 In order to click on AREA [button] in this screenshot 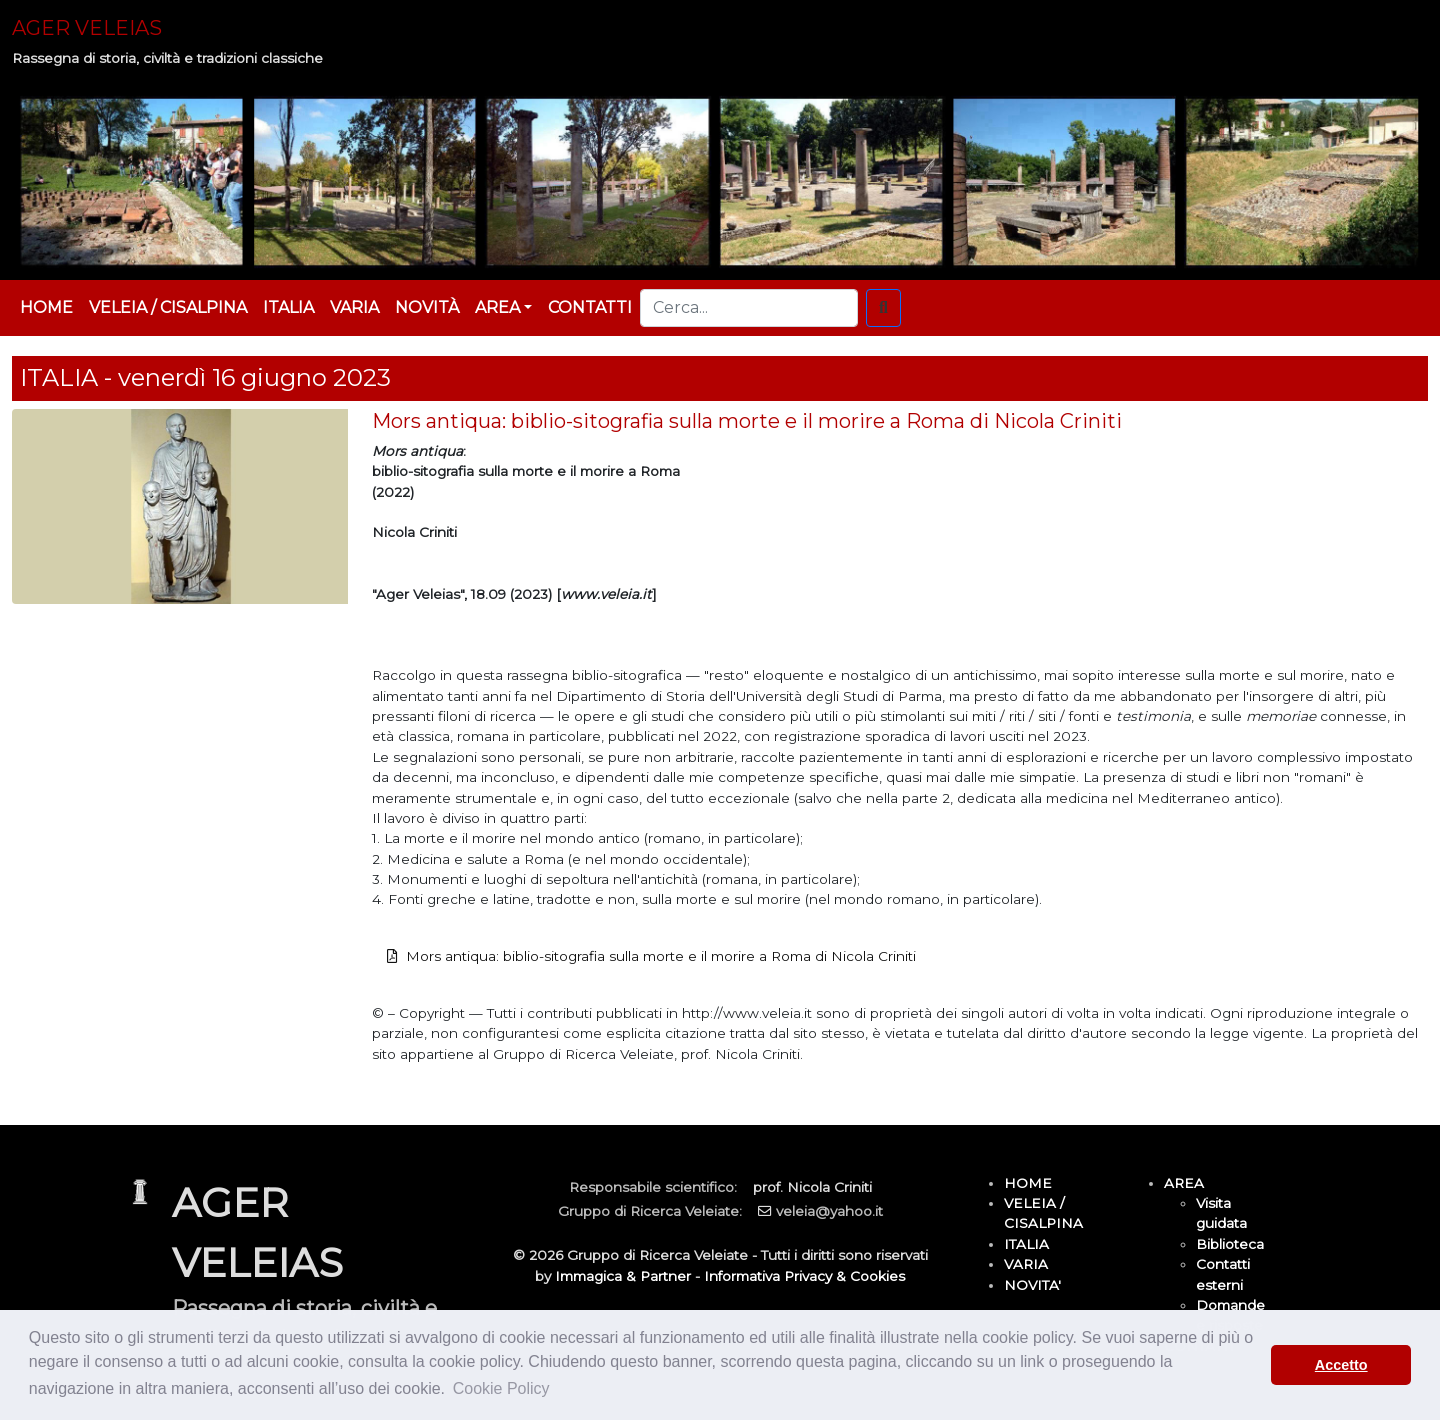, I will do `click(497, 307)`.